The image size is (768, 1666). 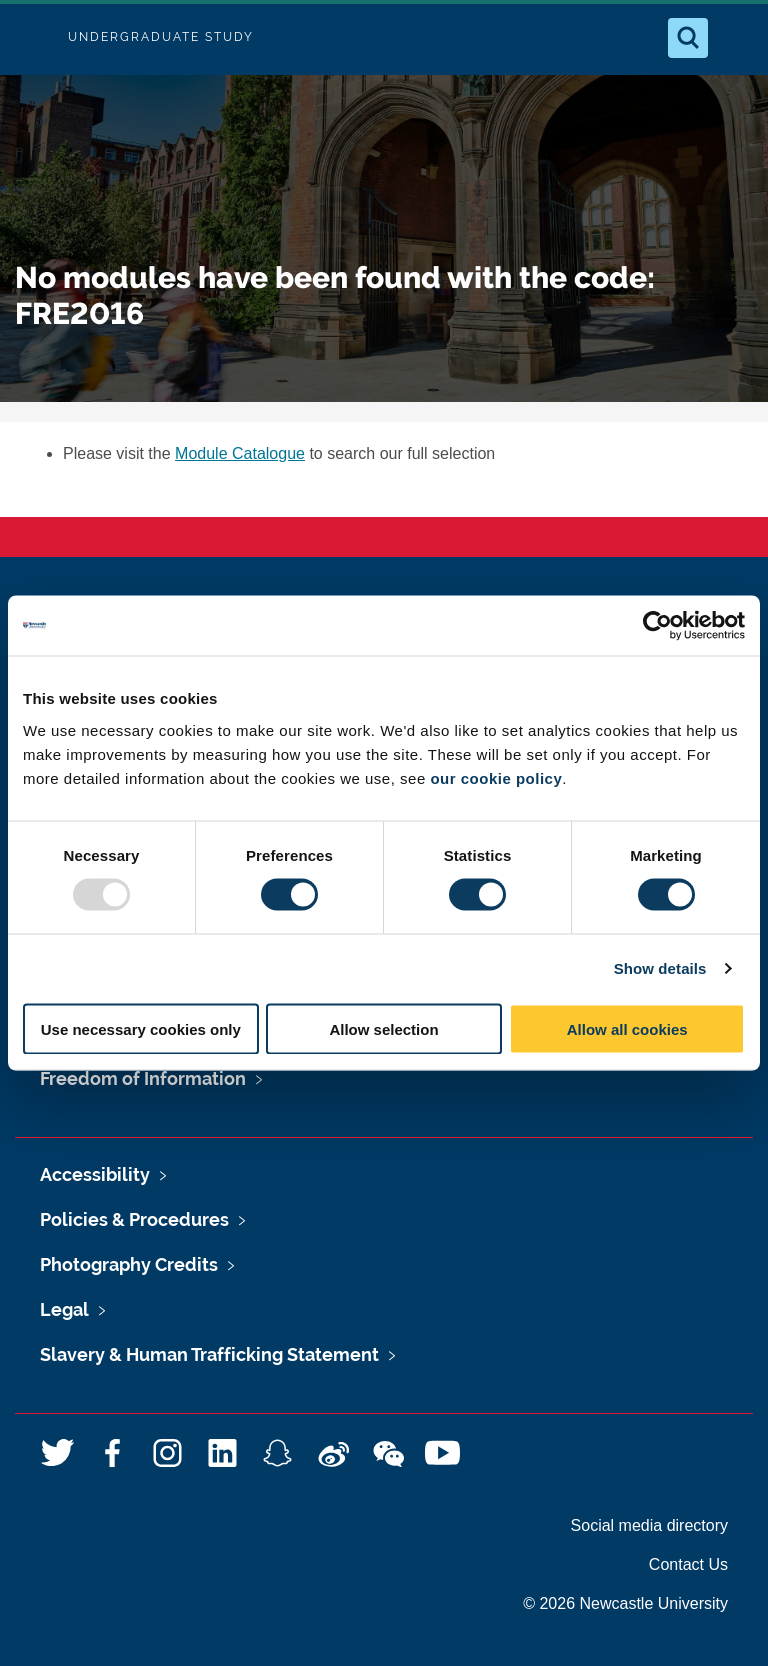 I want to click on Allow all cookies, so click(x=627, y=1028).